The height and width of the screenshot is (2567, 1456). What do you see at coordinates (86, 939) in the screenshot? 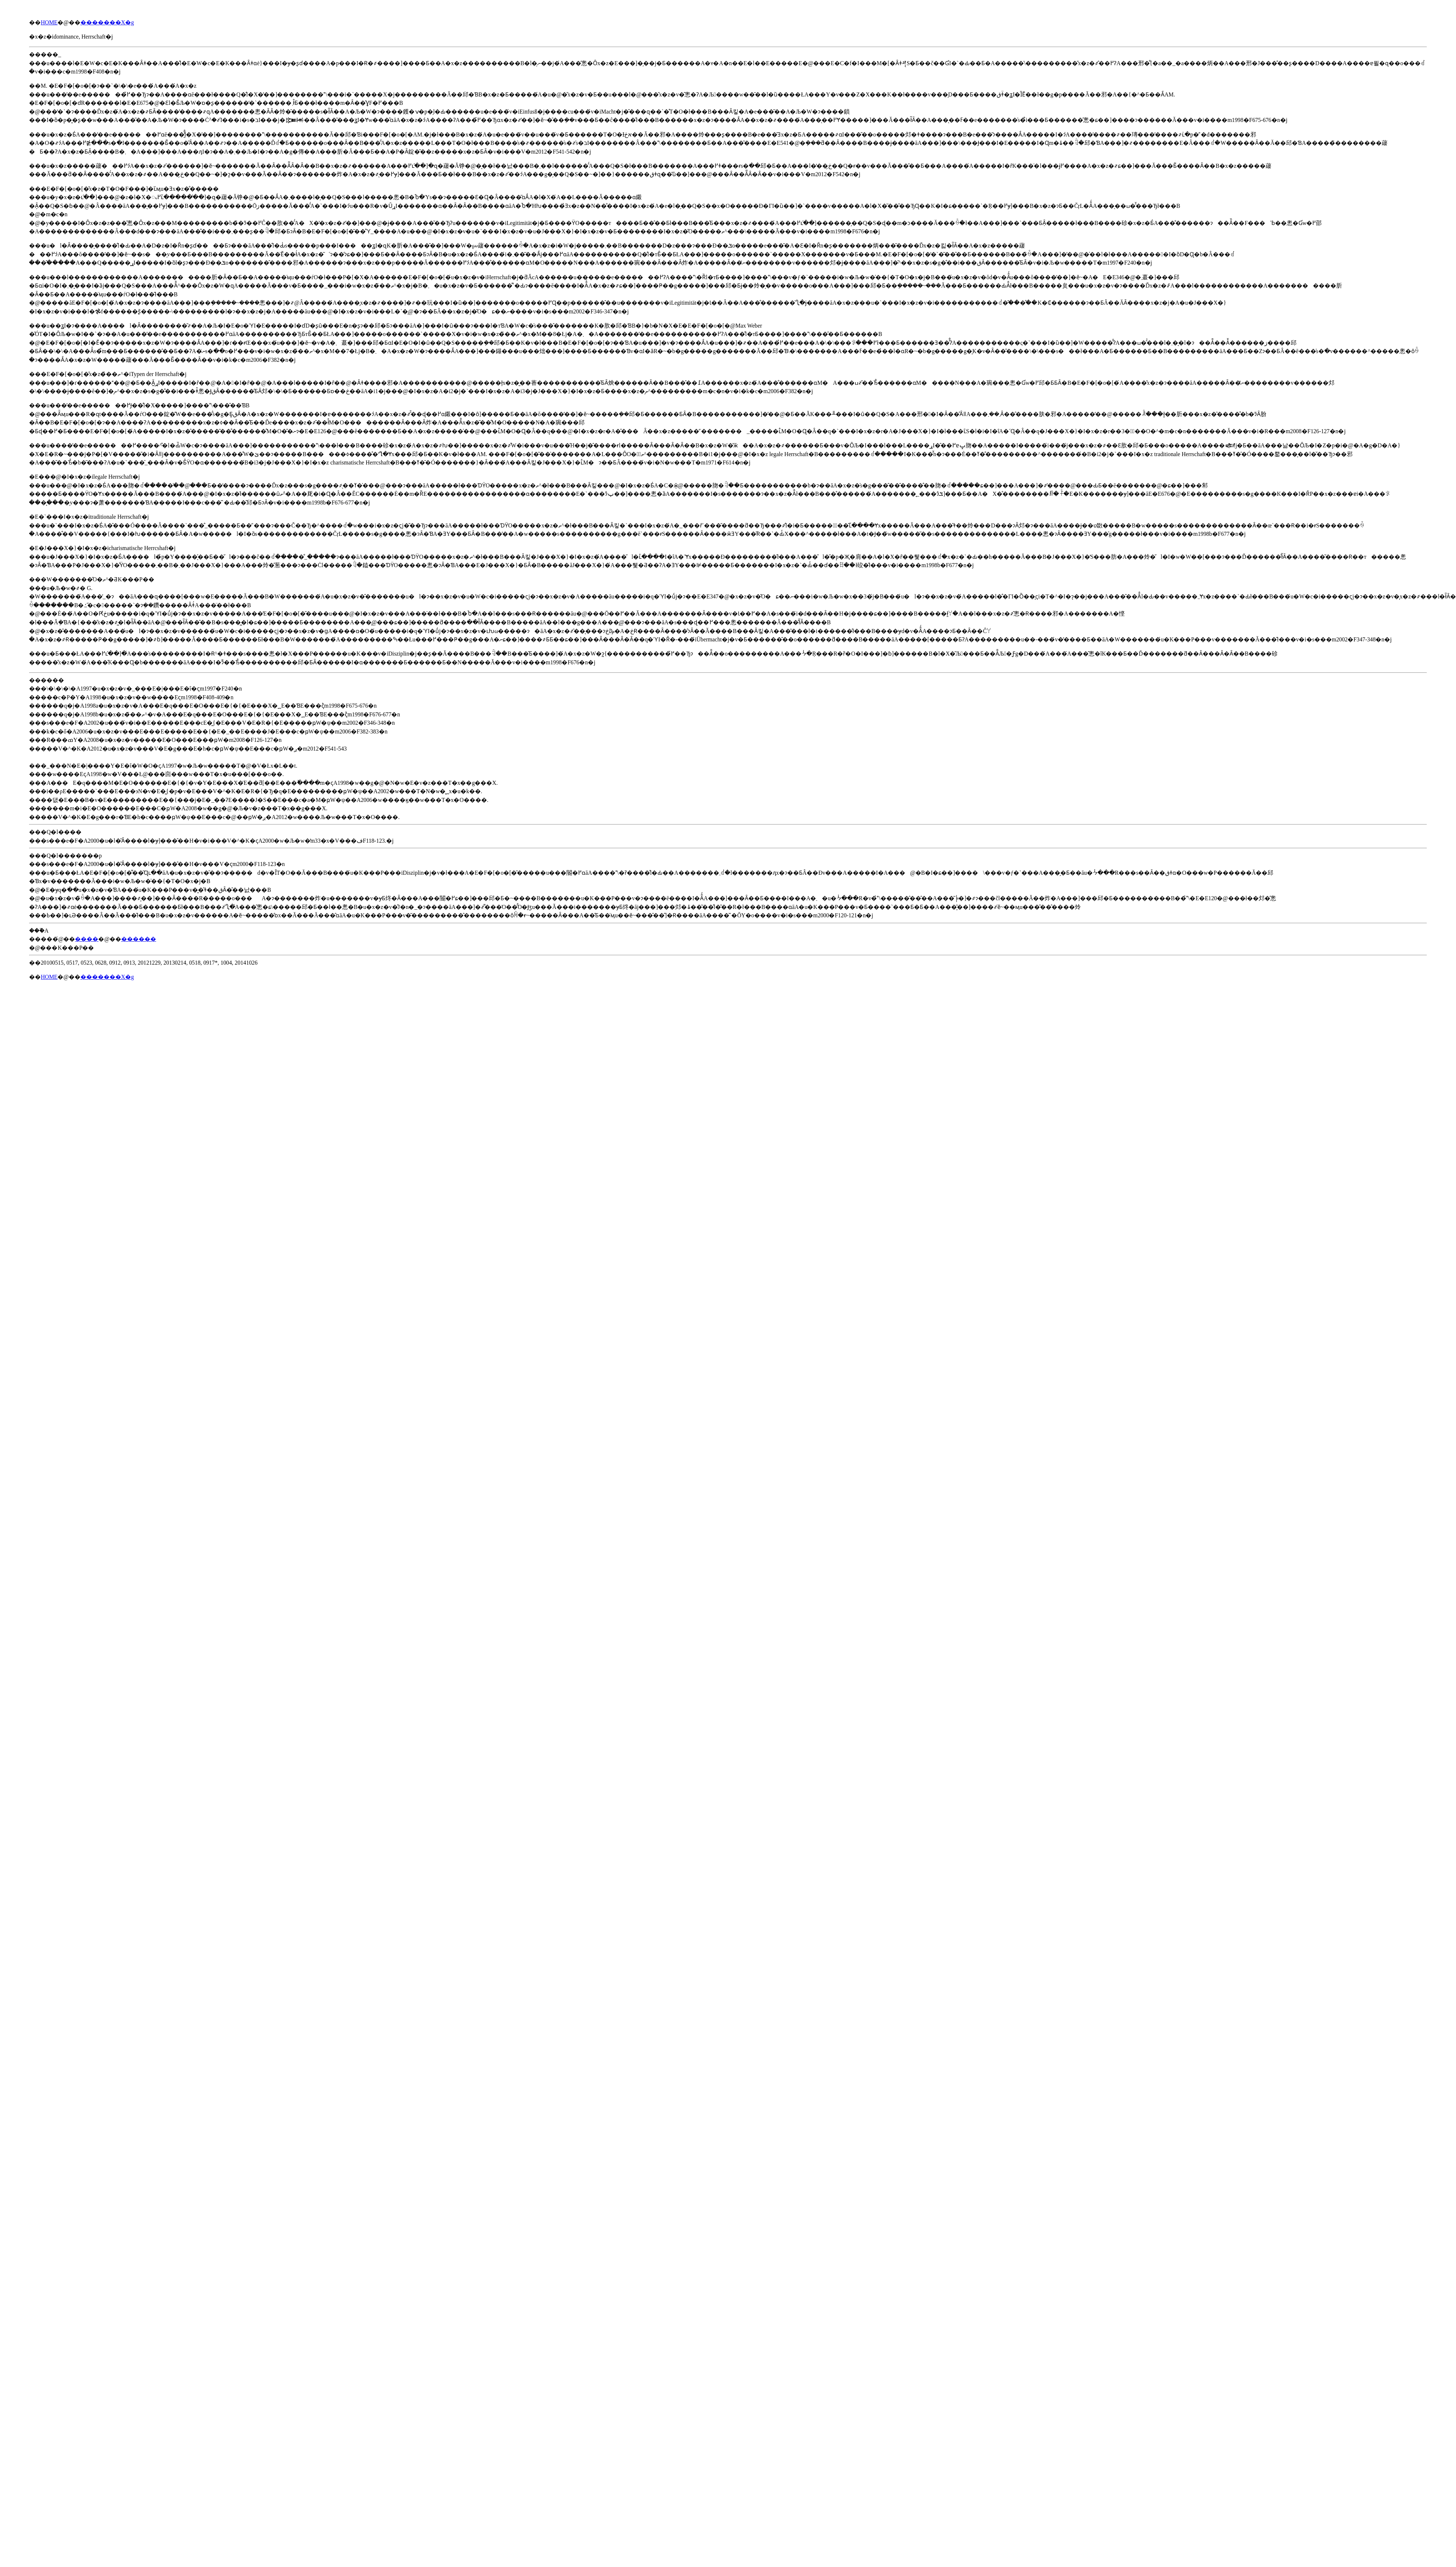
I see `����` at bounding box center [86, 939].